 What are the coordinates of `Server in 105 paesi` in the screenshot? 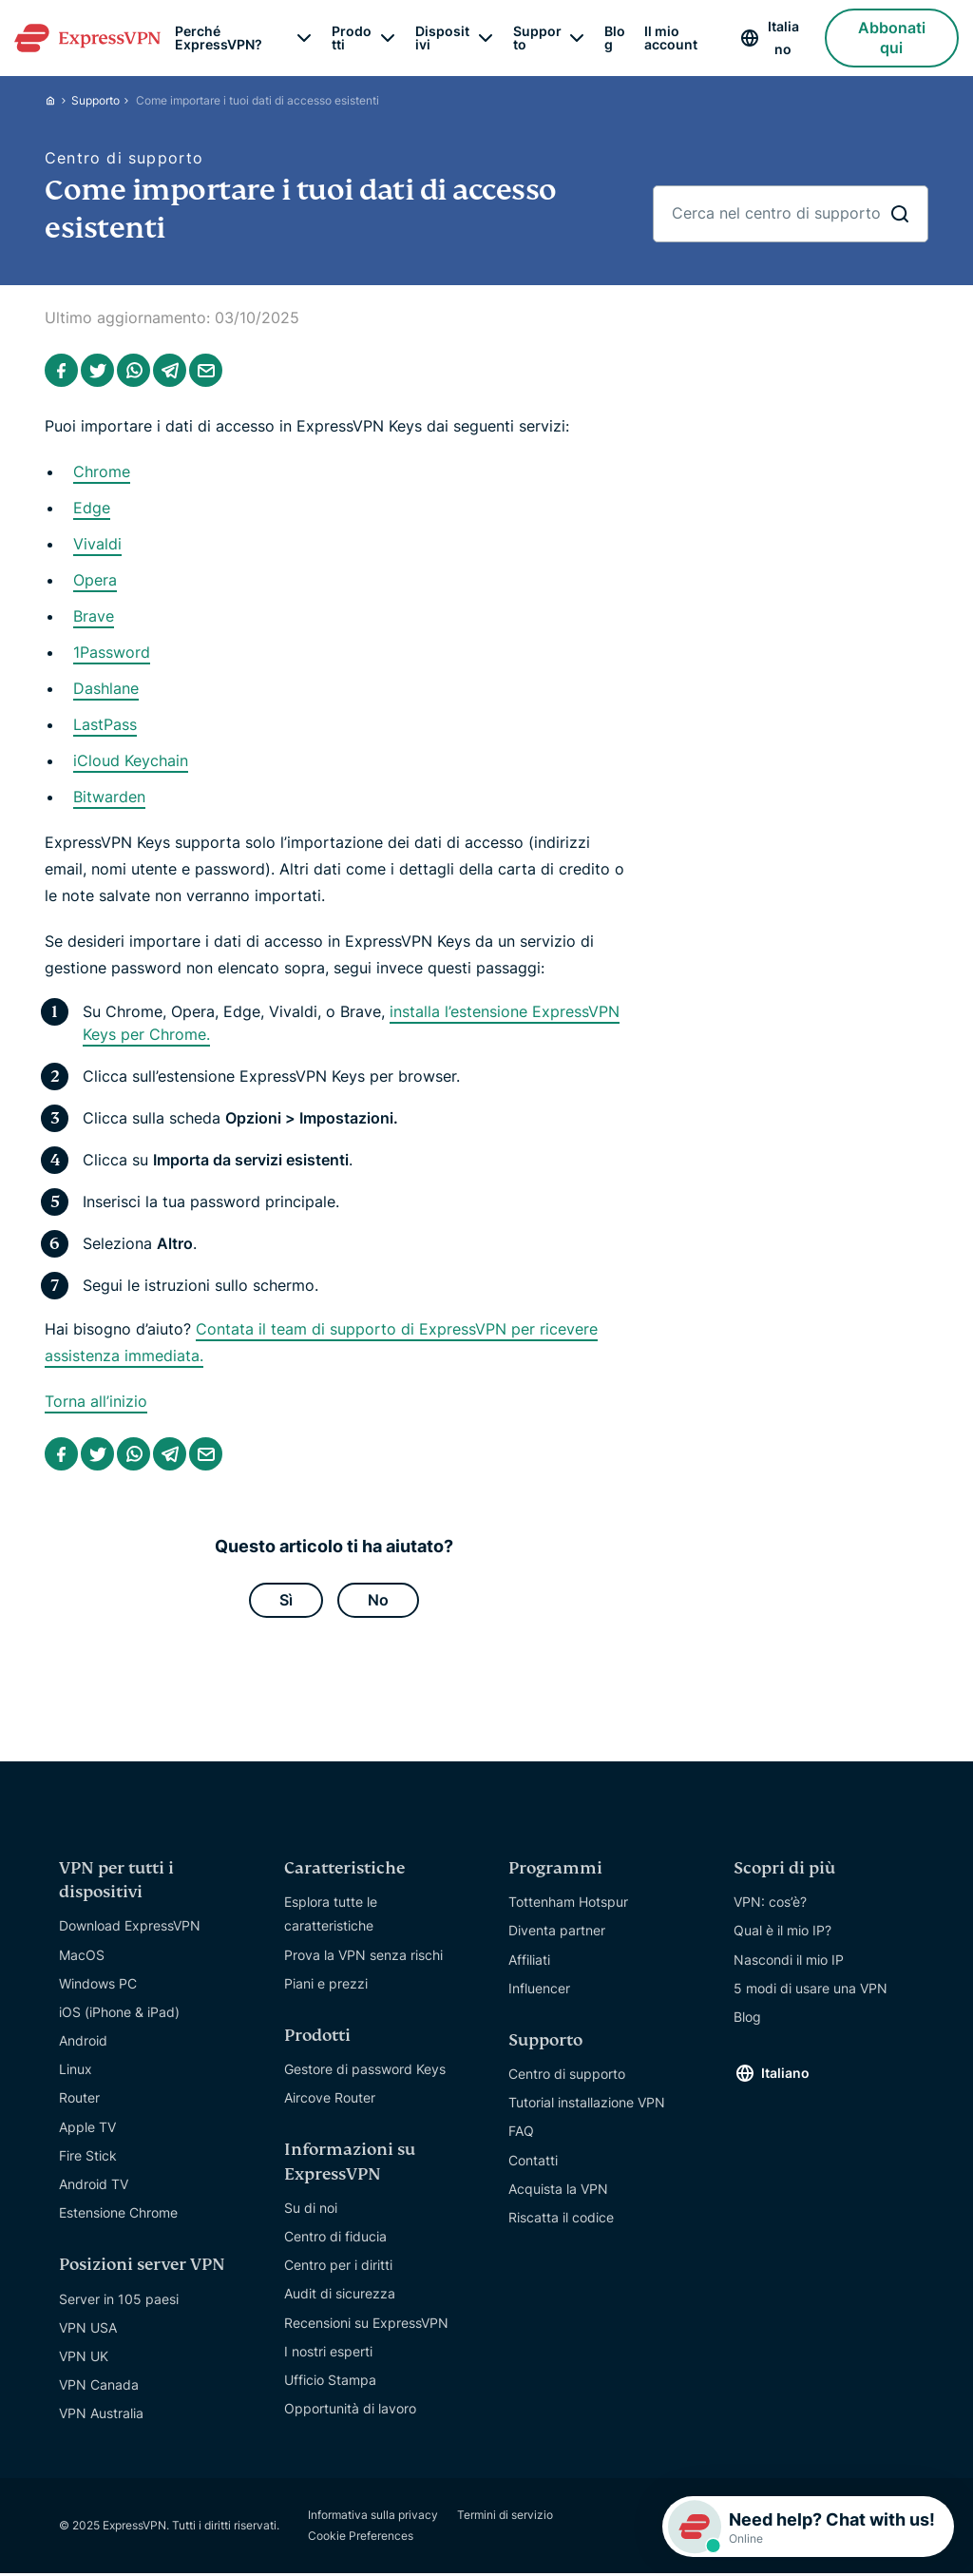 It's located at (119, 2302).